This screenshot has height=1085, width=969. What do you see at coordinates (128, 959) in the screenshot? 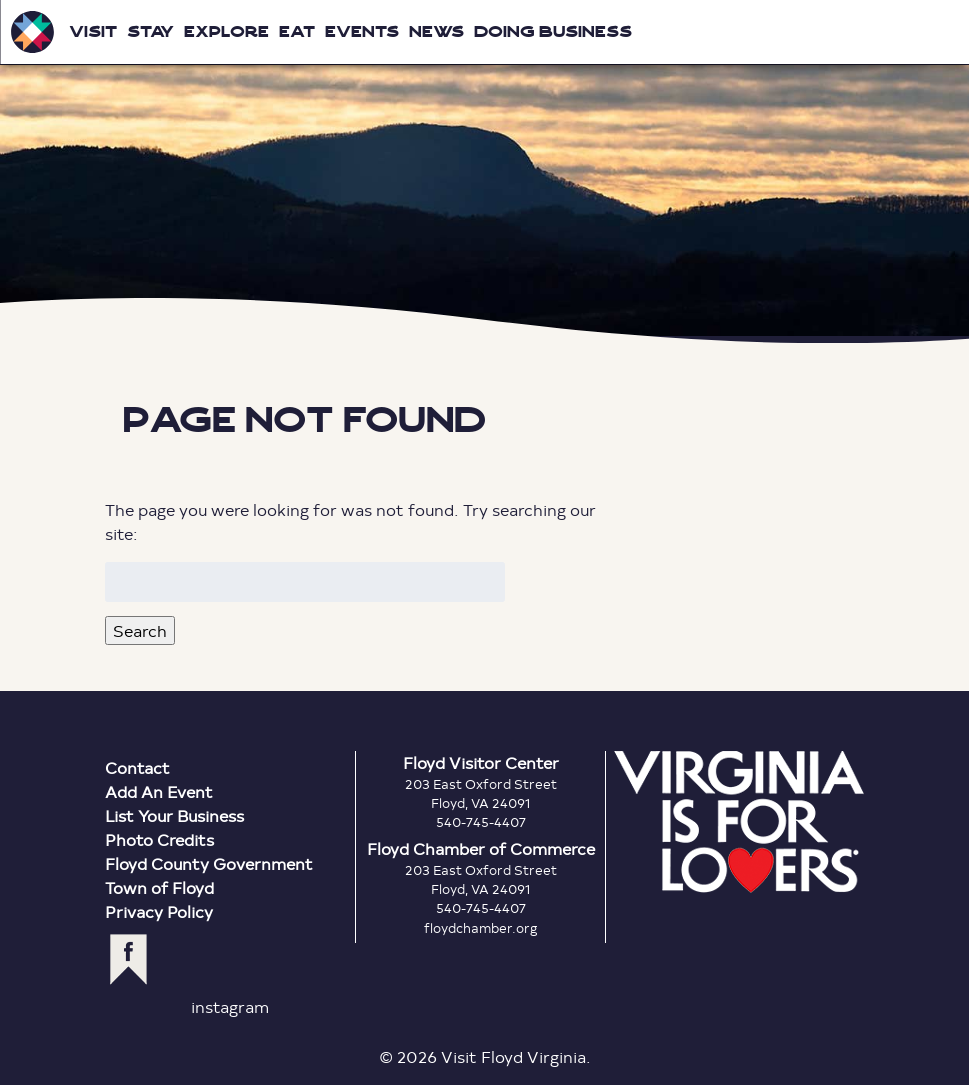
I see `facebook` at bounding box center [128, 959].